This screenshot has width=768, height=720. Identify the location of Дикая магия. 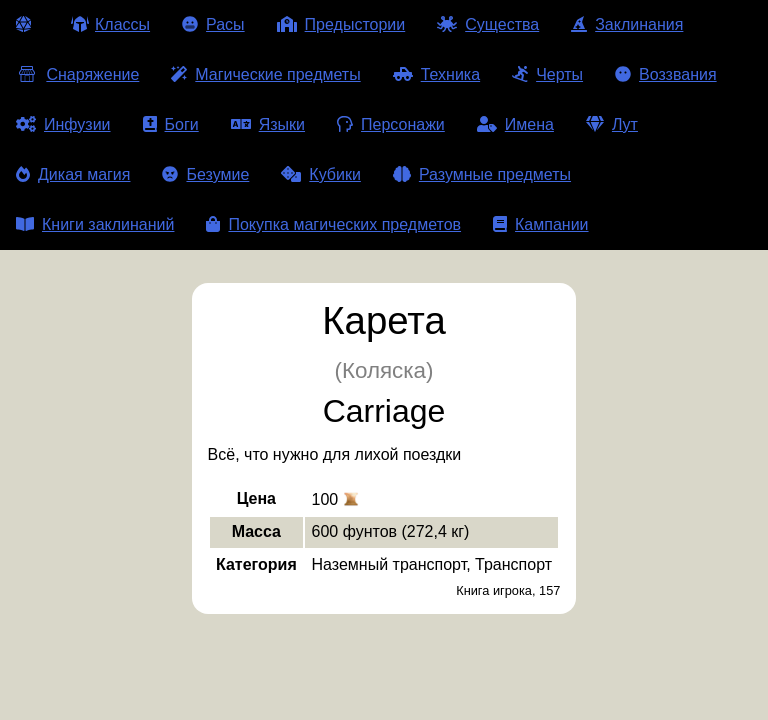
(73, 174).